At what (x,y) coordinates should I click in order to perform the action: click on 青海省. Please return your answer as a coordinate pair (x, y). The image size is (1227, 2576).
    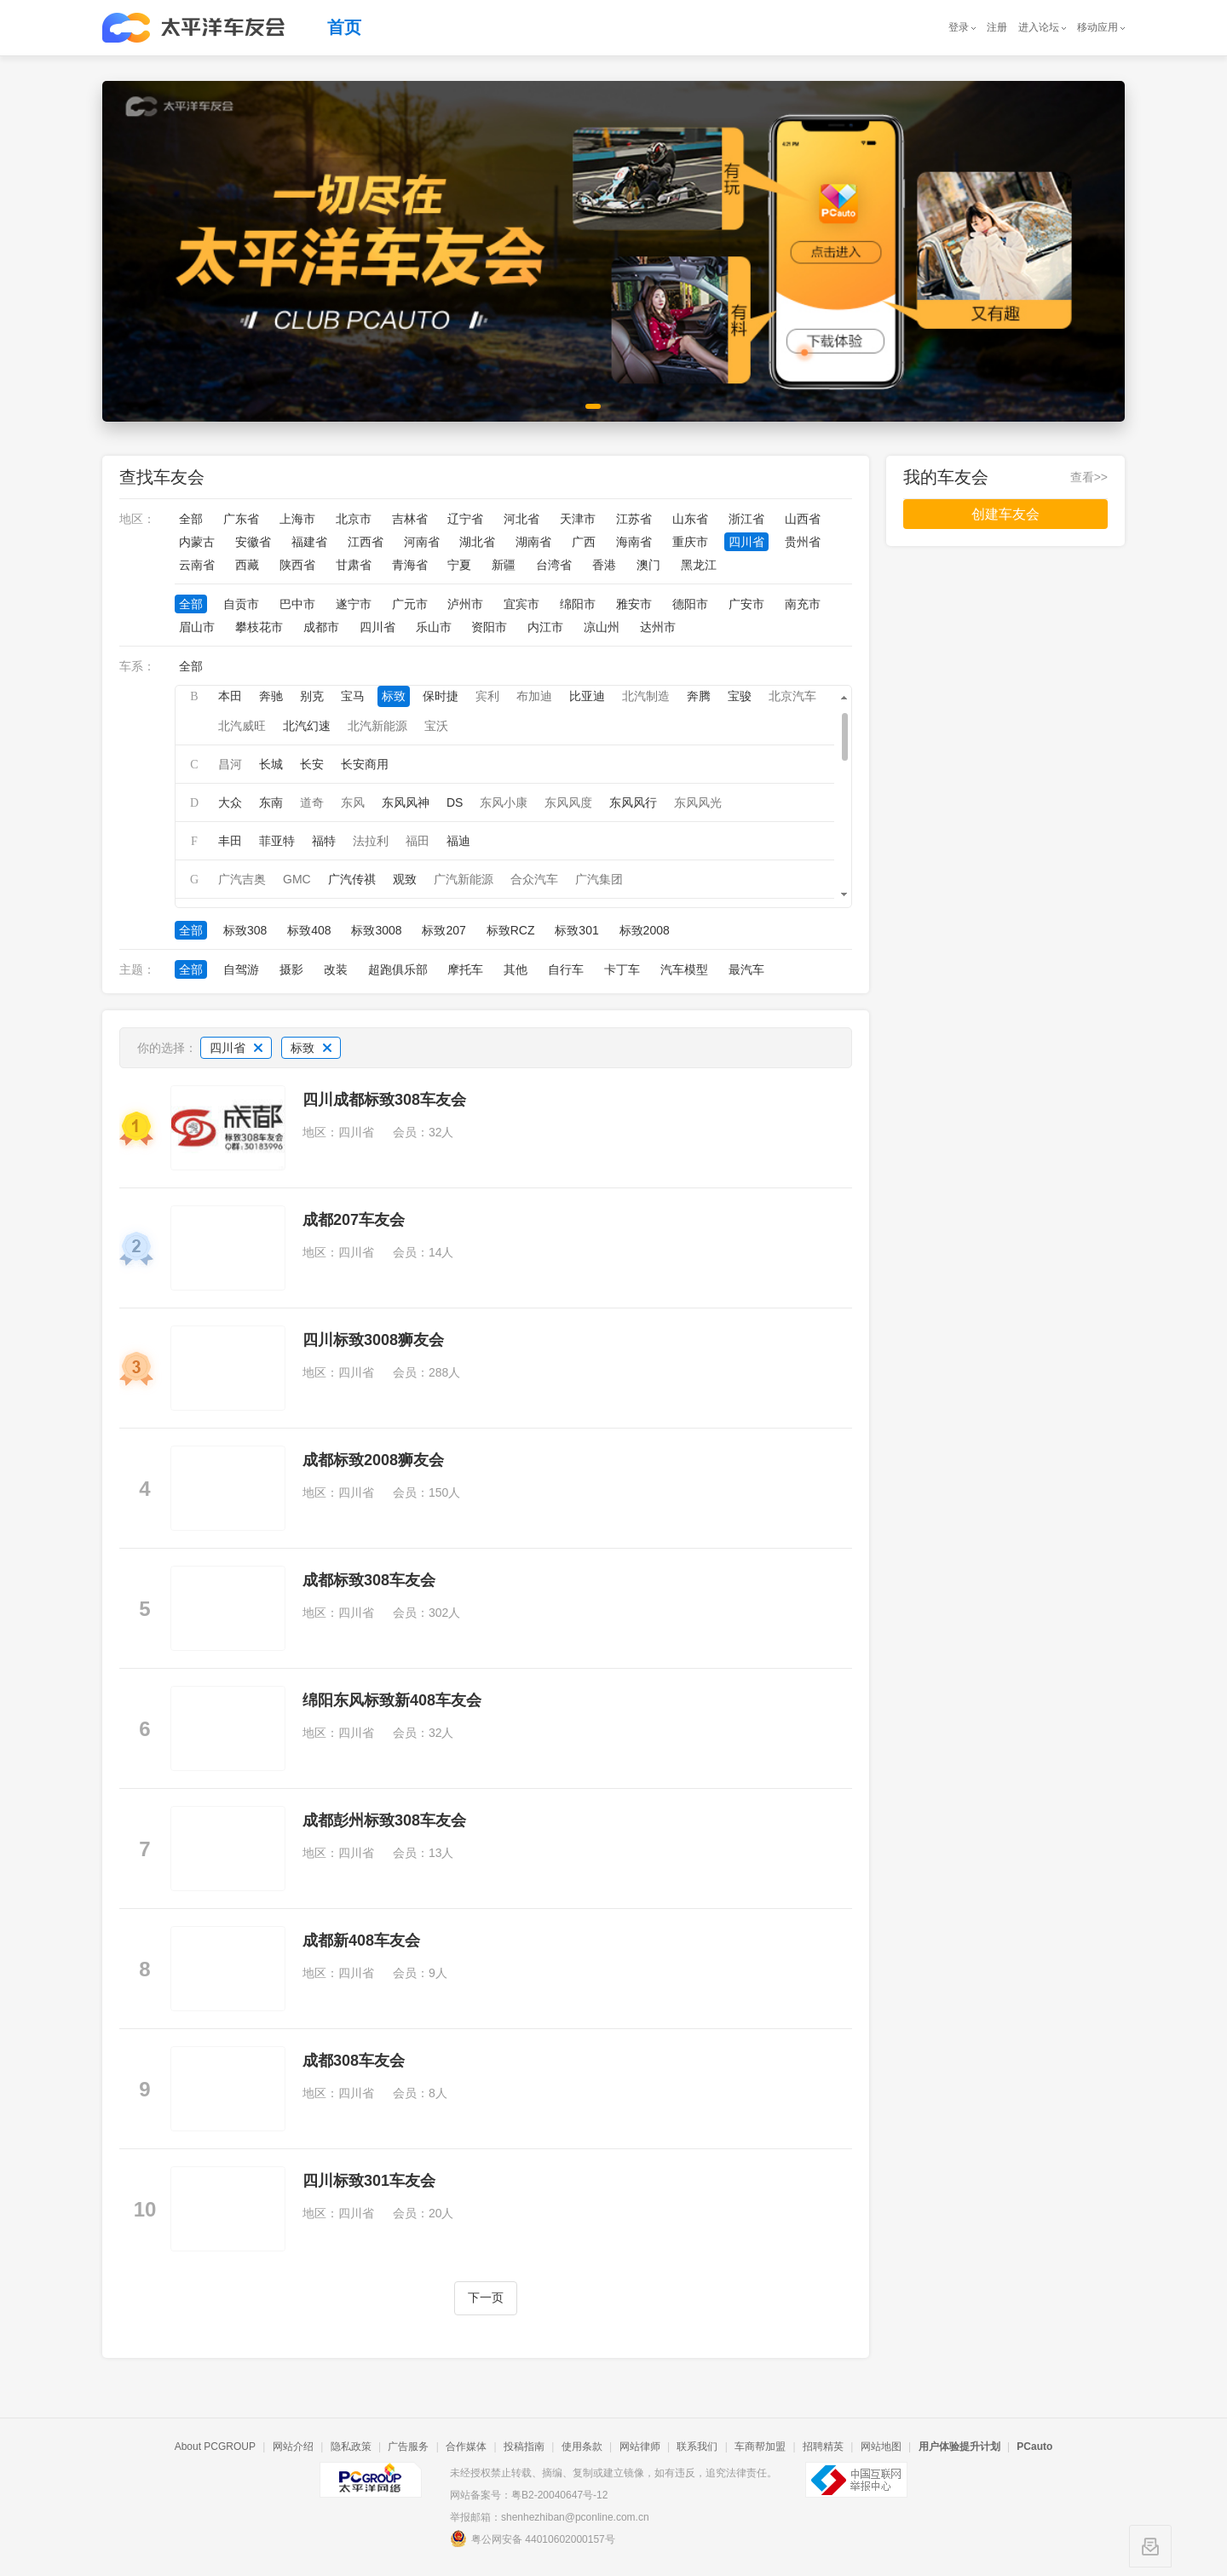
    Looking at the image, I should click on (410, 565).